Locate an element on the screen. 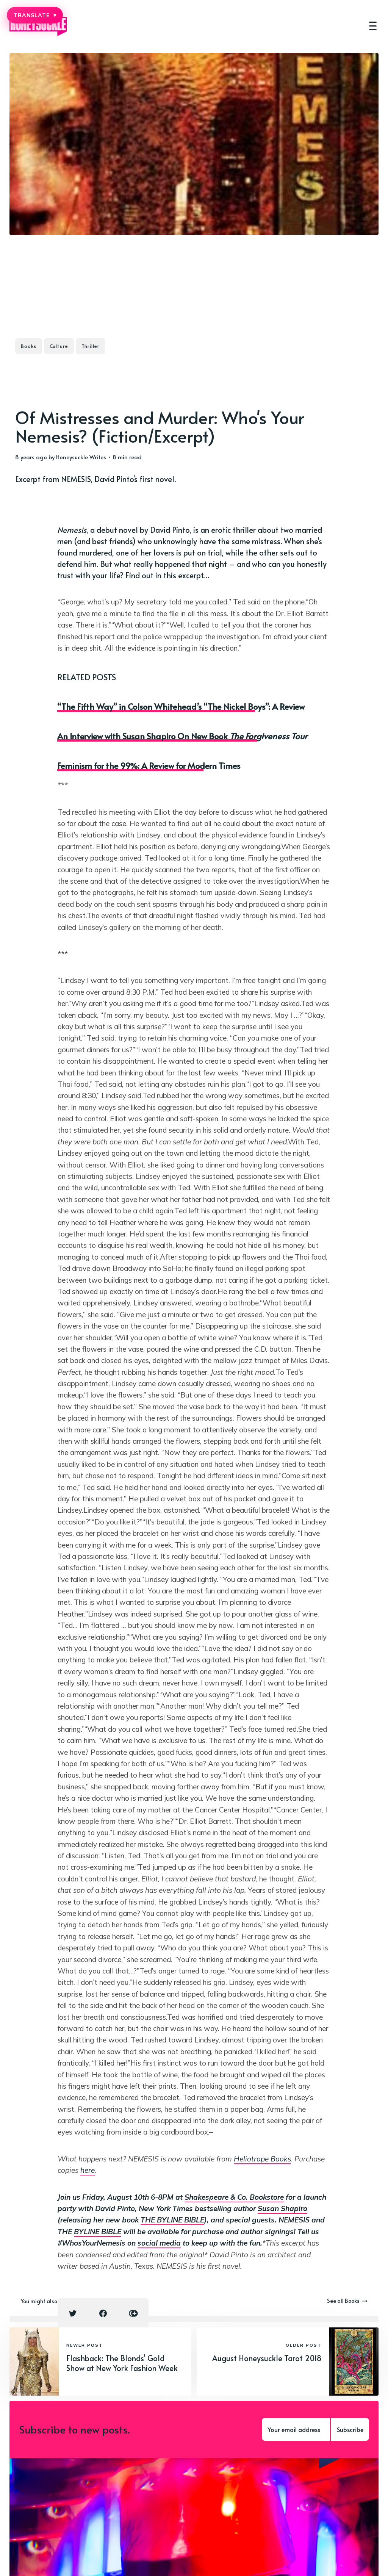 This screenshot has height=2576, width=388. Culture is located at coordinates (59, 346).